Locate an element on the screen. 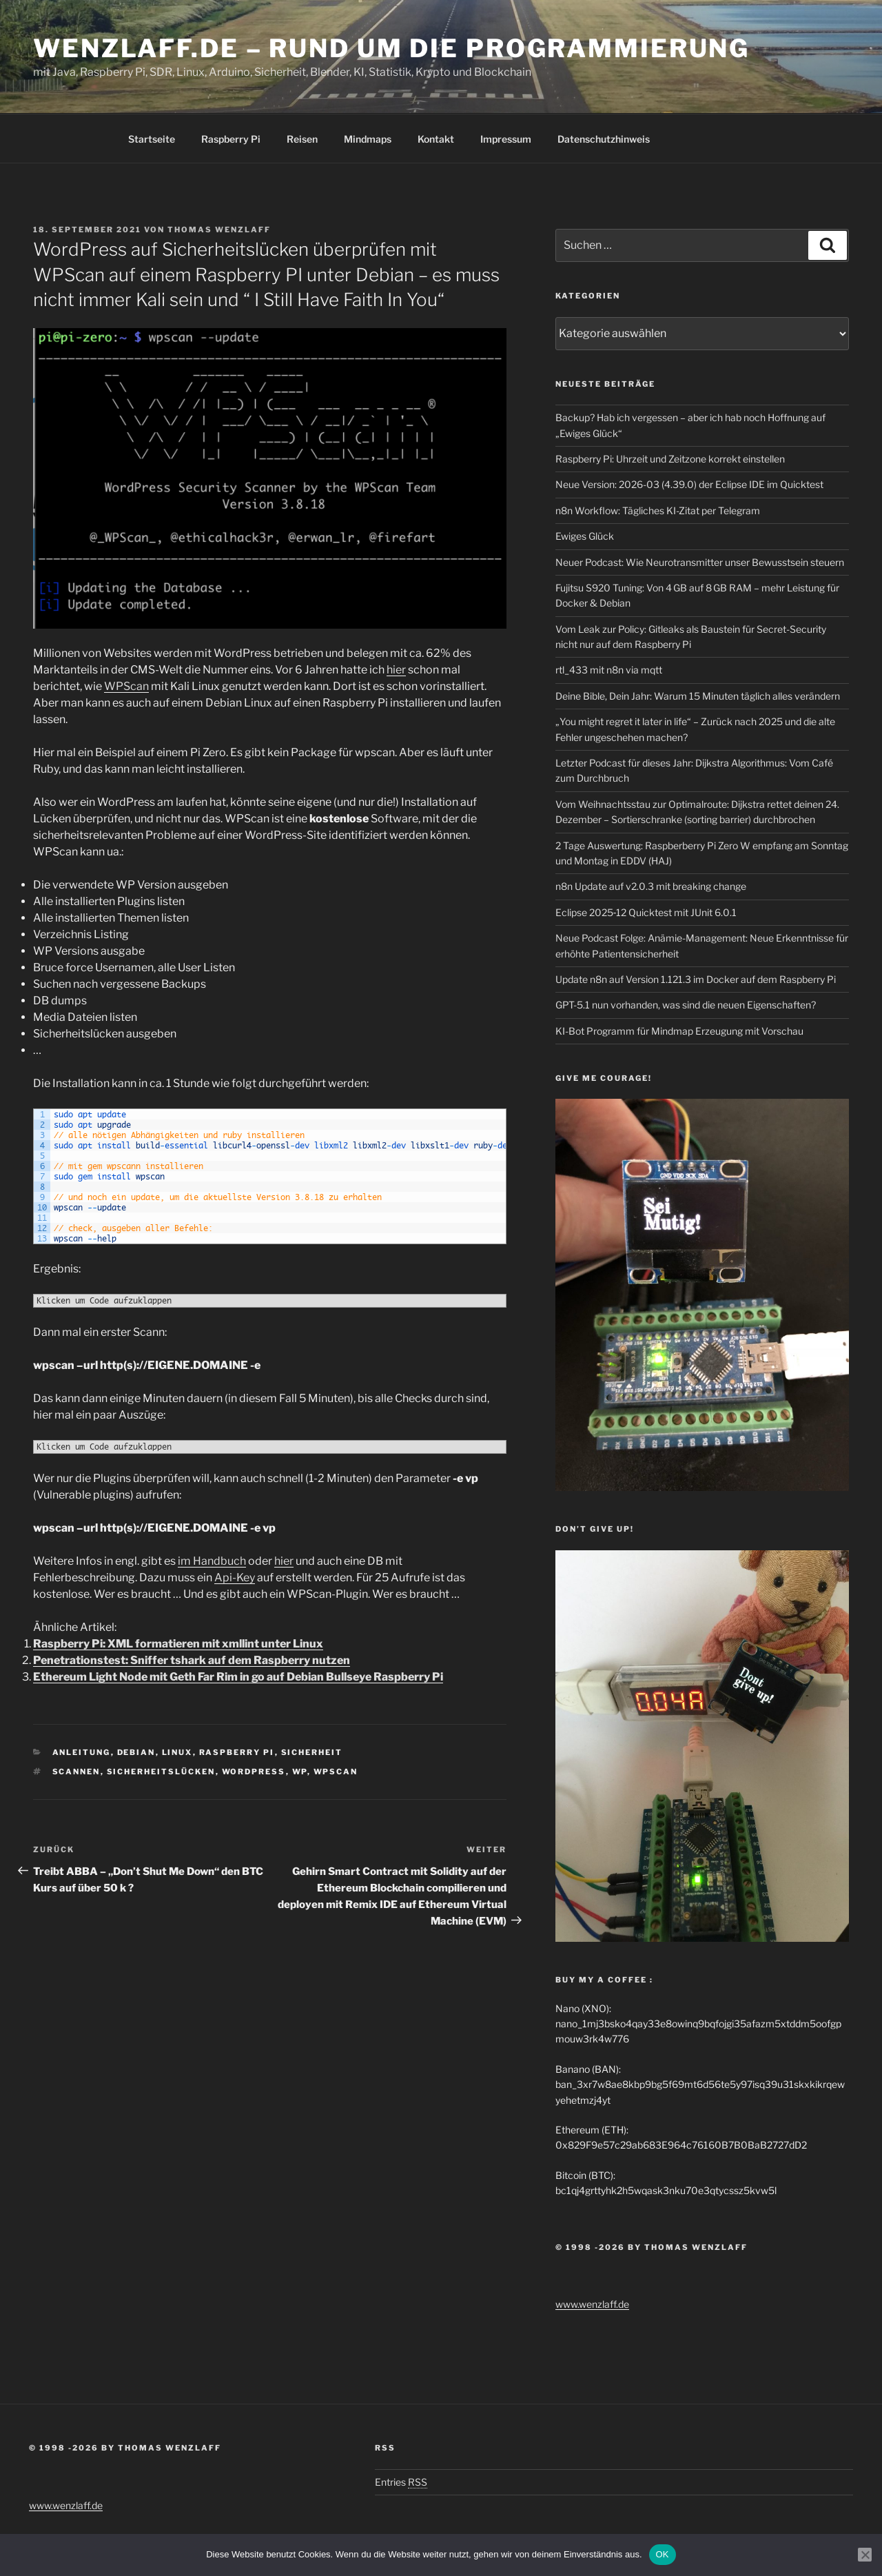  Update n8n auf Version 1.121.3 im Docker auf dem Raspberry Pi is located at coordinates (695, 979).